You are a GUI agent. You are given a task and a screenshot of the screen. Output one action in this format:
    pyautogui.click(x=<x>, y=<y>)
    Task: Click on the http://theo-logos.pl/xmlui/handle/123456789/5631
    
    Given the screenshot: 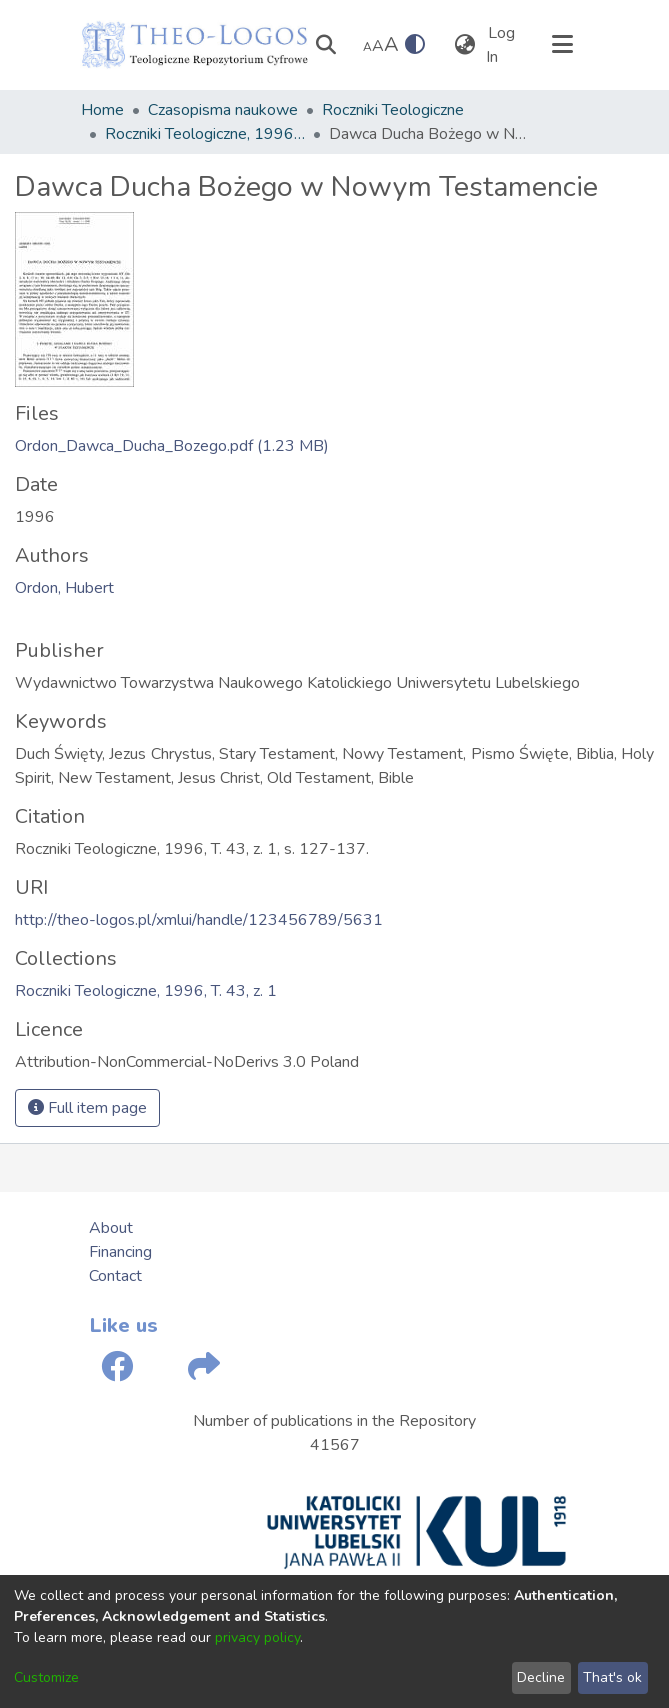 What is the action you would take?
    pyautogui.click(x=199, y=920)
    